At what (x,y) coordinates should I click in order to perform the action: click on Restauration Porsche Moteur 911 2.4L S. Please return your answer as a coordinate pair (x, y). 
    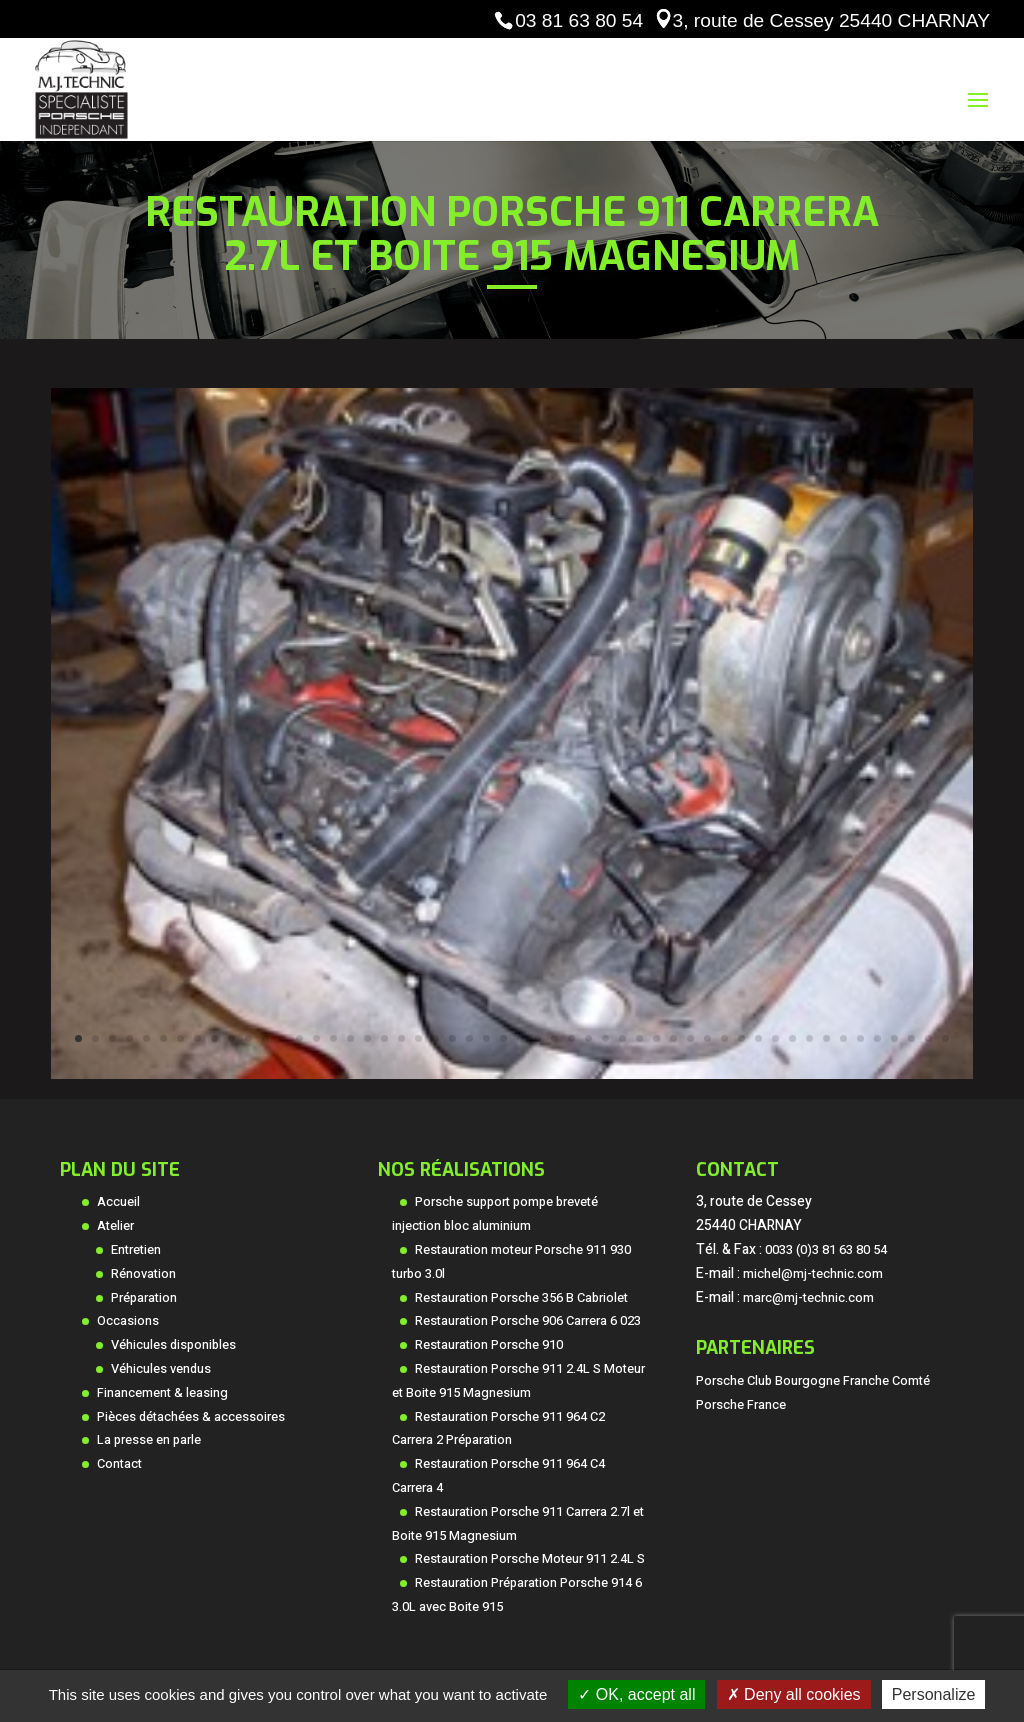
    Looking at the image, I should click on (530, 1559).